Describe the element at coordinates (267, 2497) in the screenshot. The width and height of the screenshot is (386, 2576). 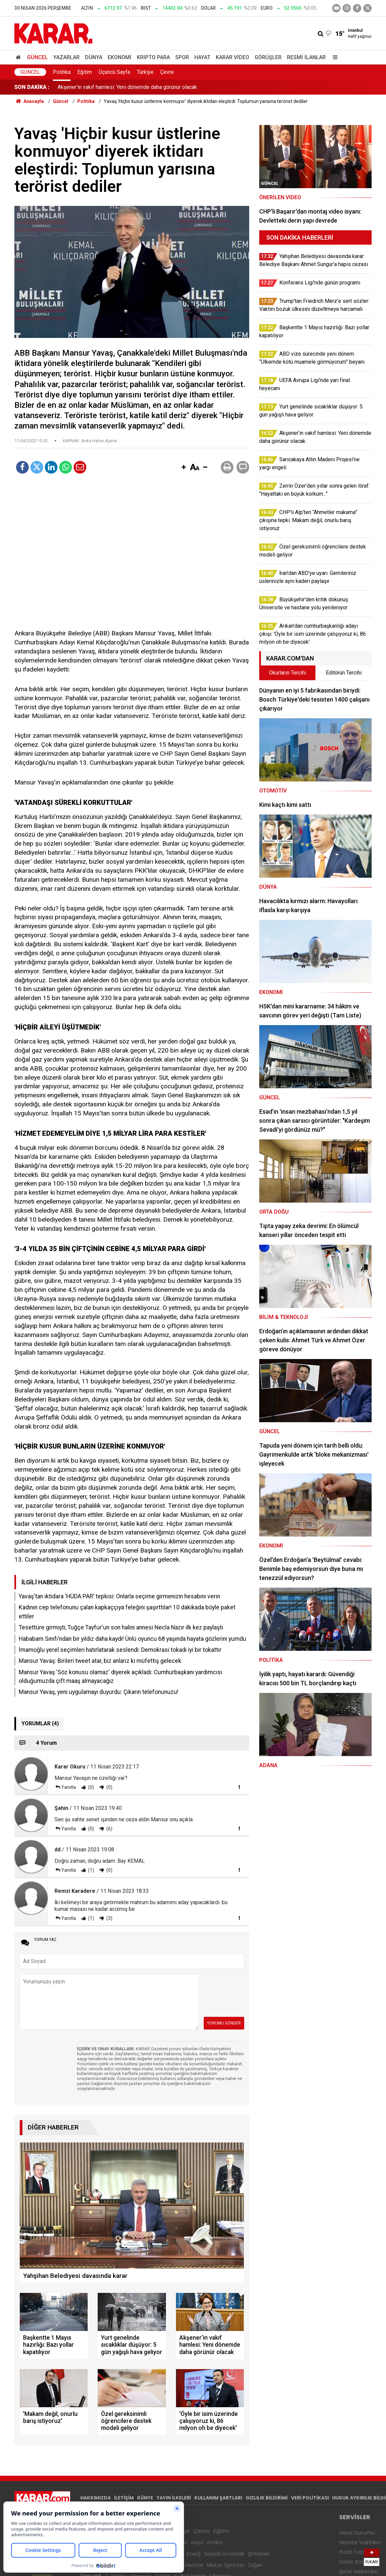
I see `GIZLILIK BİLDİRİMİ` at that location.